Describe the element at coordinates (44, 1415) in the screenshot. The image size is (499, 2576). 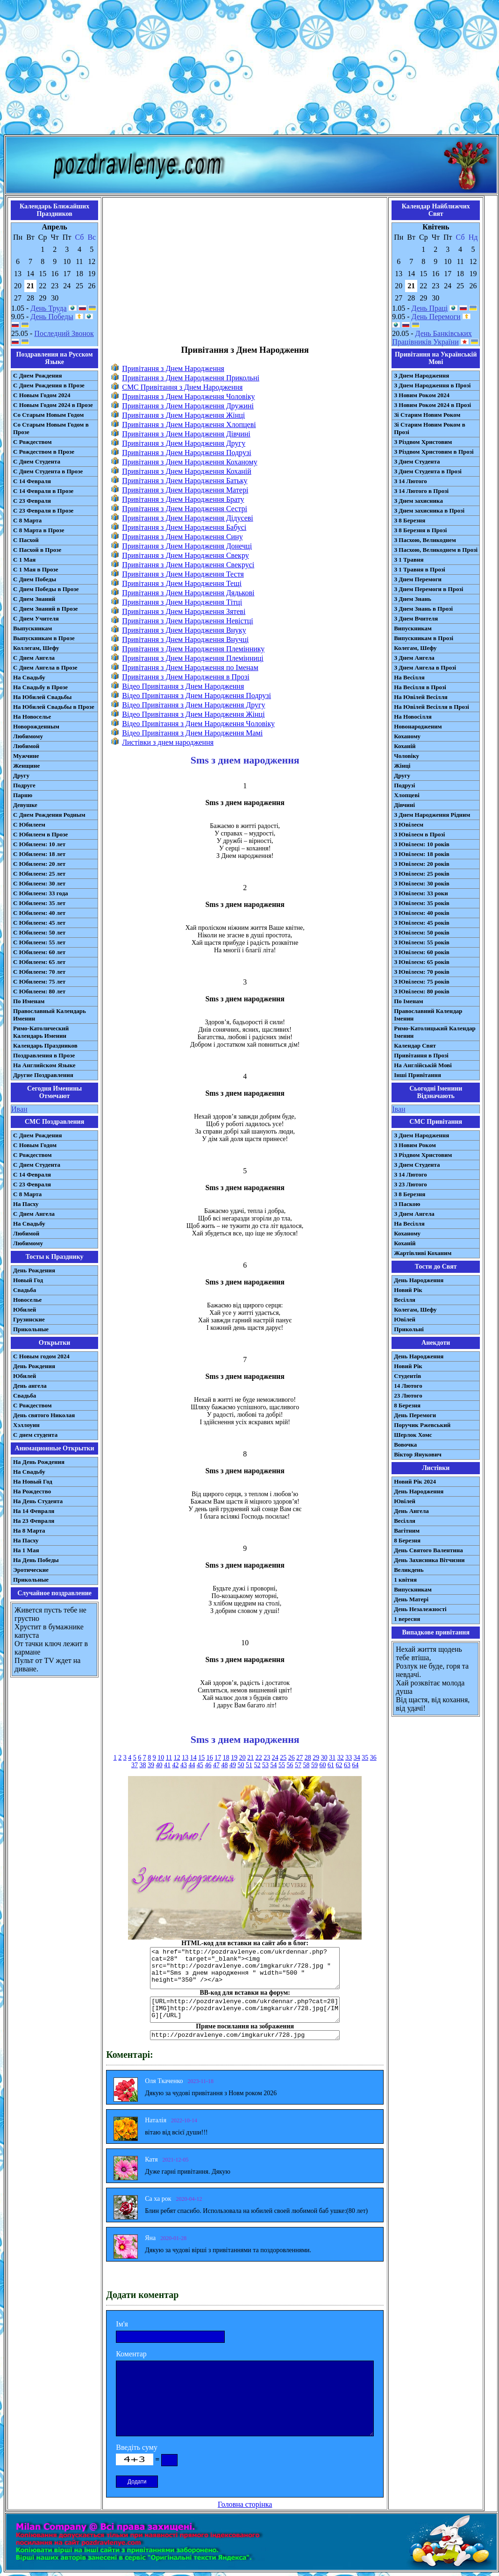
I see `День святого Николая` at that location.